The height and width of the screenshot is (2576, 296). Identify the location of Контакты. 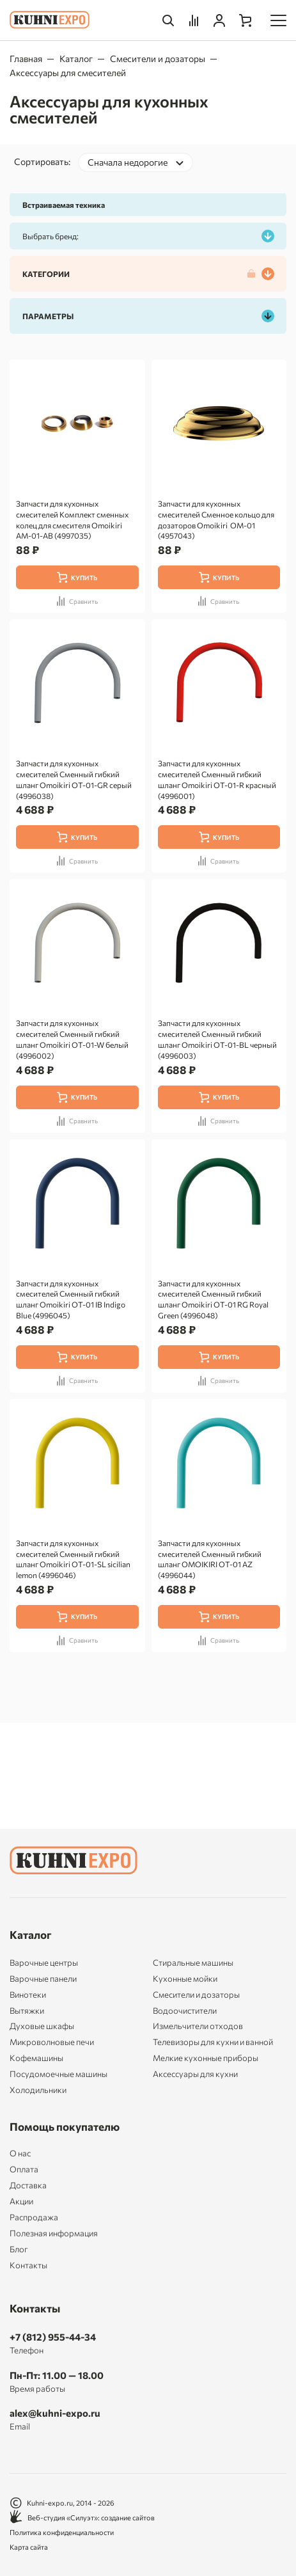
(28, 2265).